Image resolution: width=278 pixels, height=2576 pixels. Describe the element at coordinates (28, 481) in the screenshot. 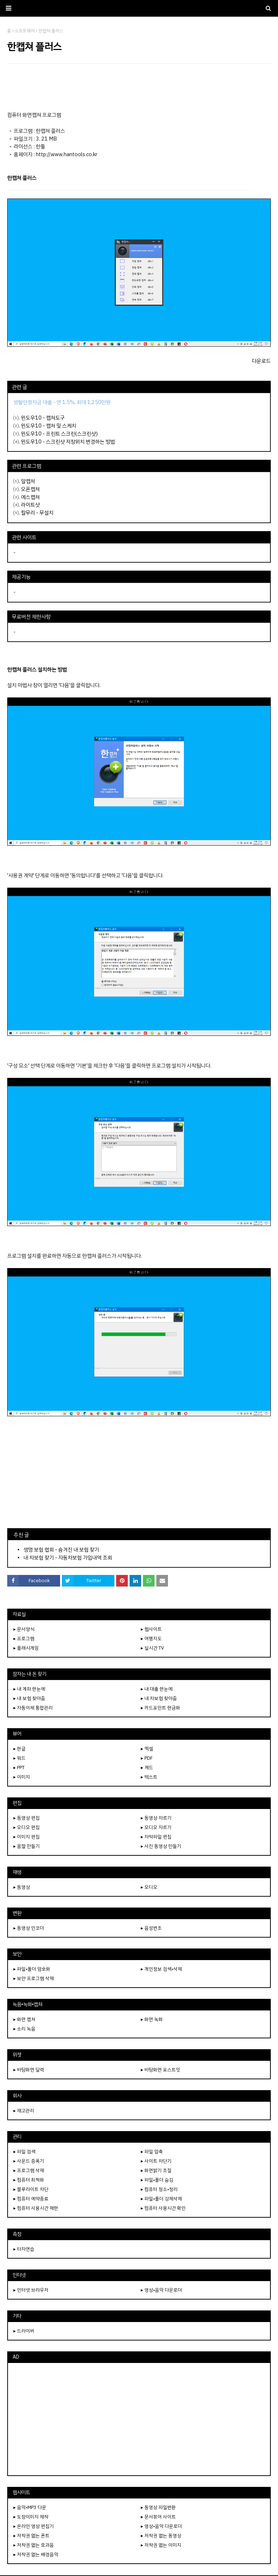

I see `알캡처` at that location.